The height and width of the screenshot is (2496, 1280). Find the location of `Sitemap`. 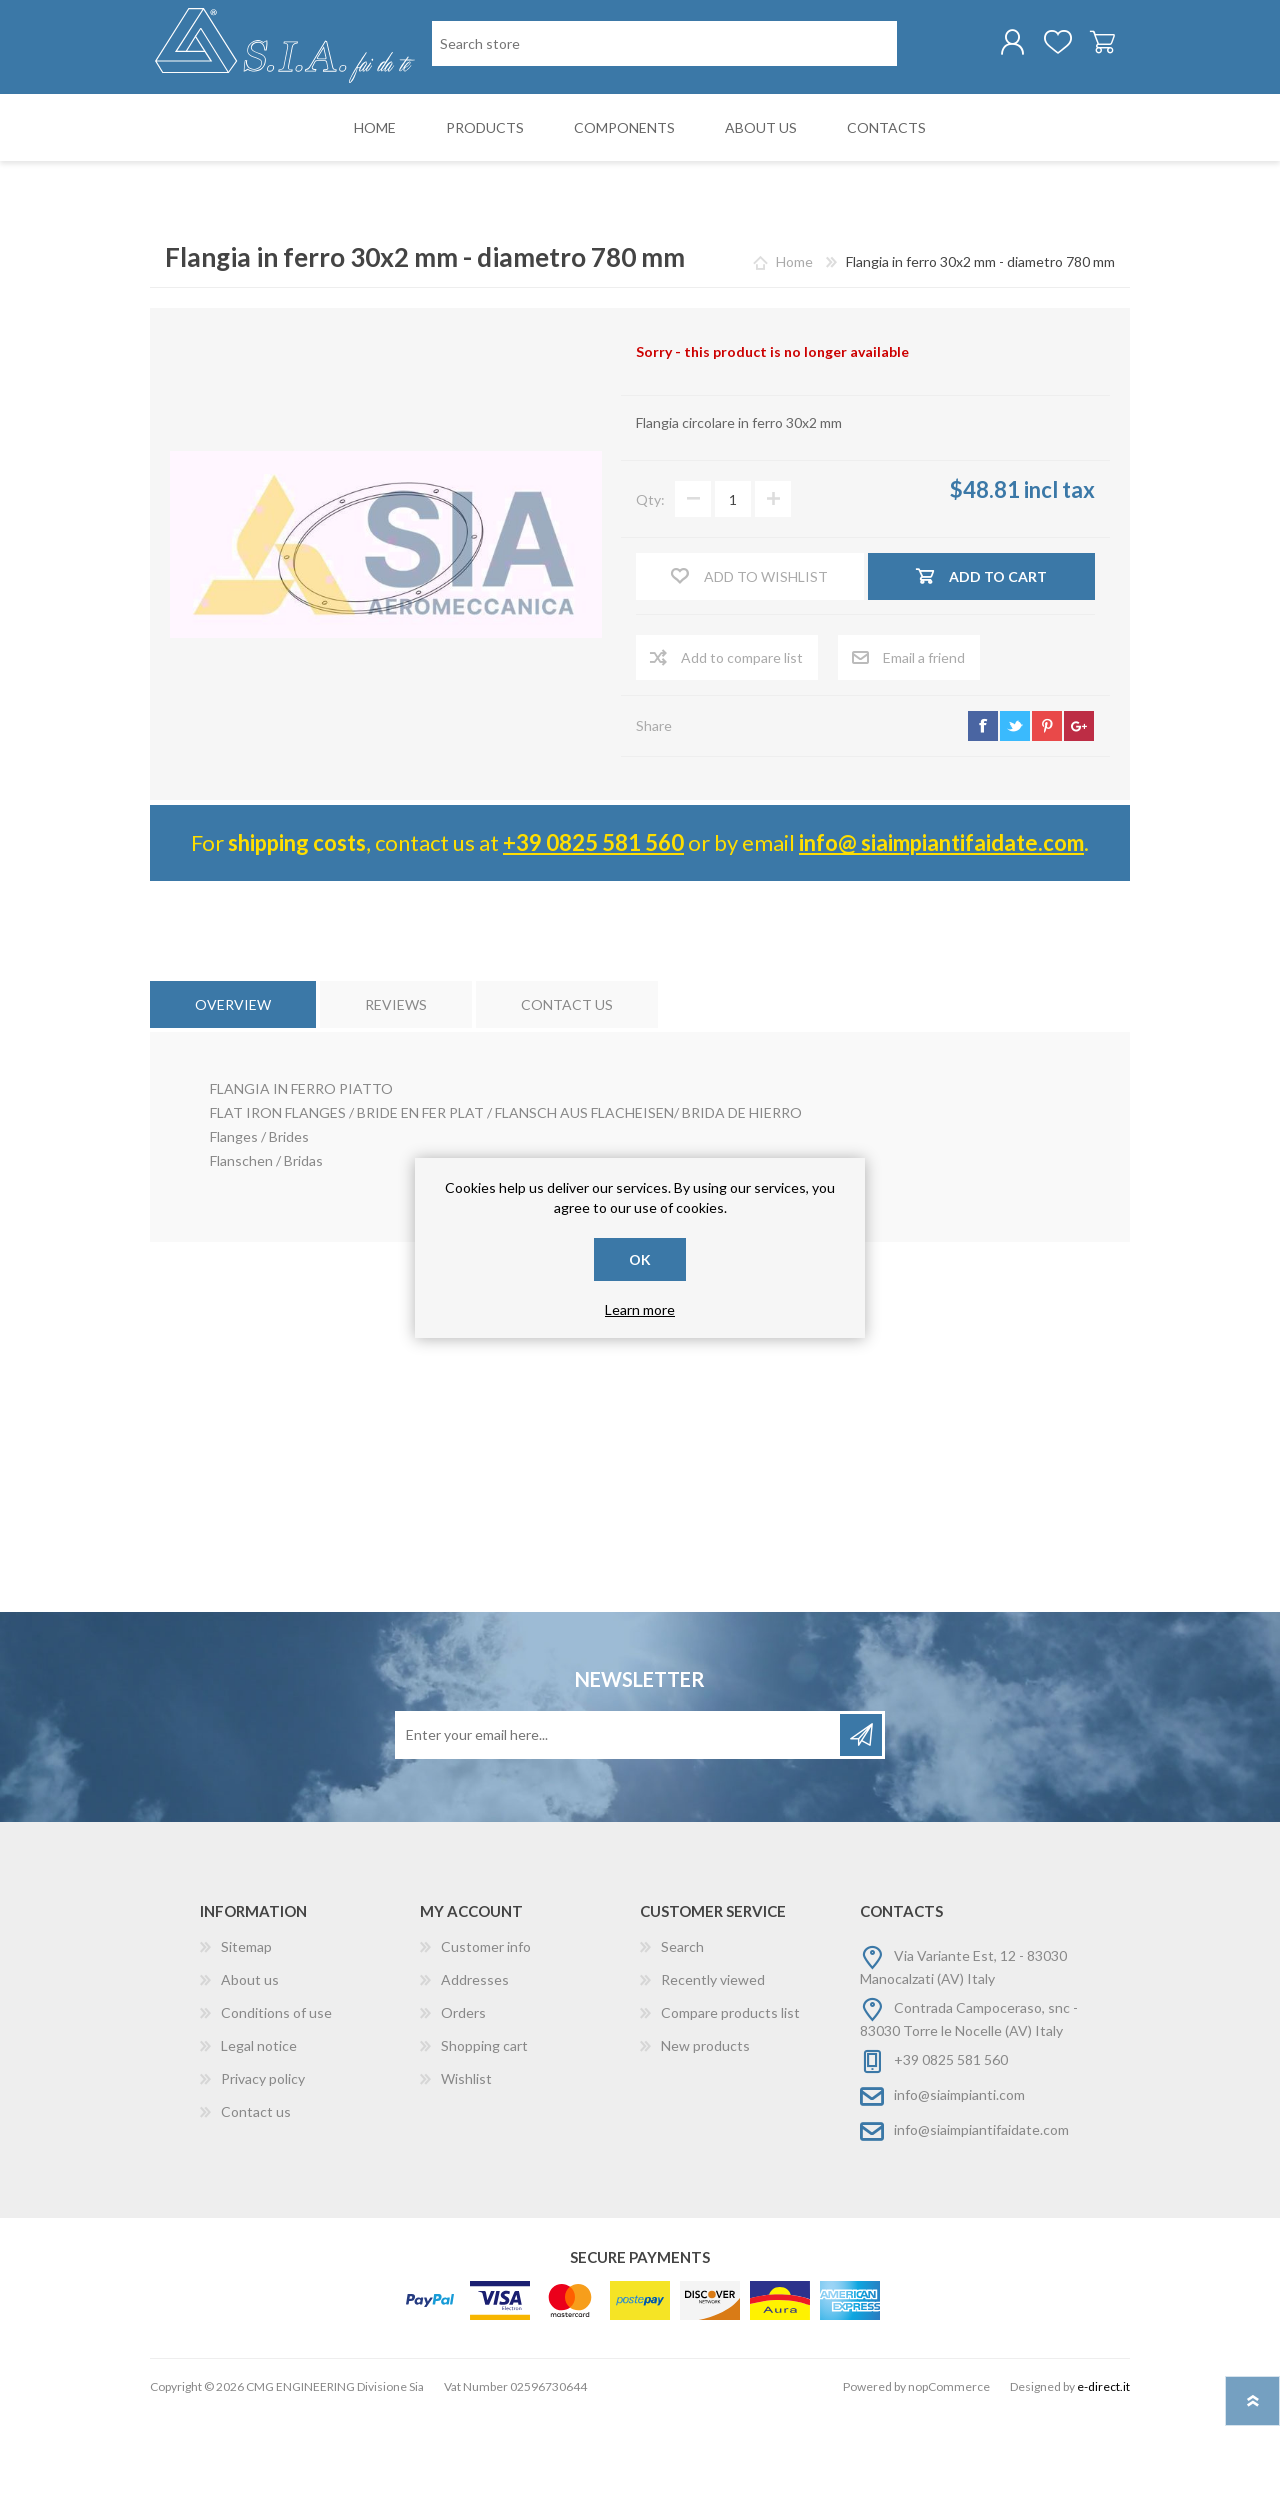

Sitemap is located at coordinates (246, 2028).